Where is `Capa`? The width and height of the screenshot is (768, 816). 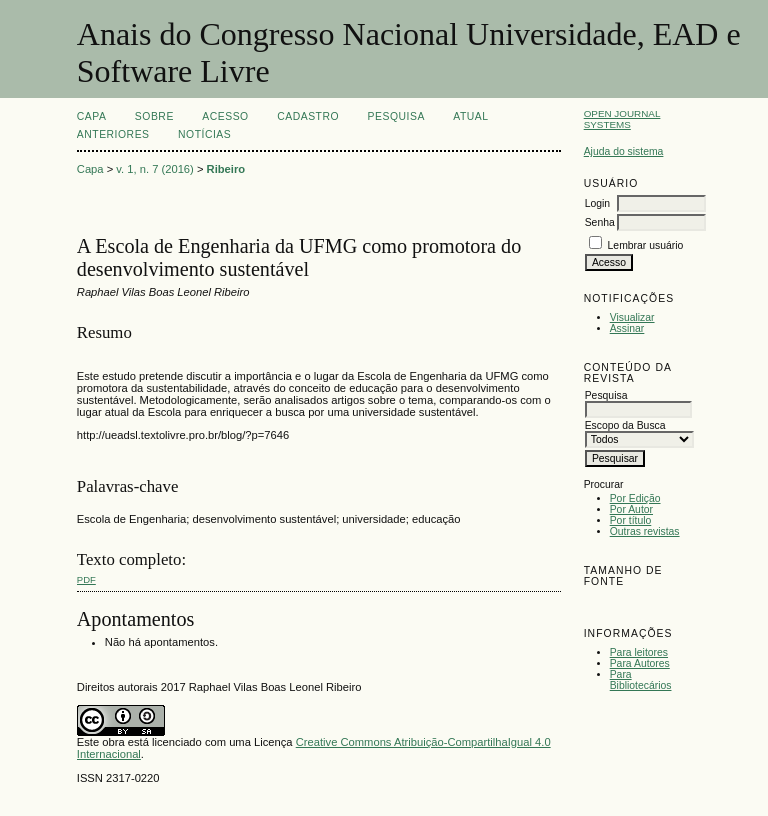 Capa is located at coordinates (92, 116).